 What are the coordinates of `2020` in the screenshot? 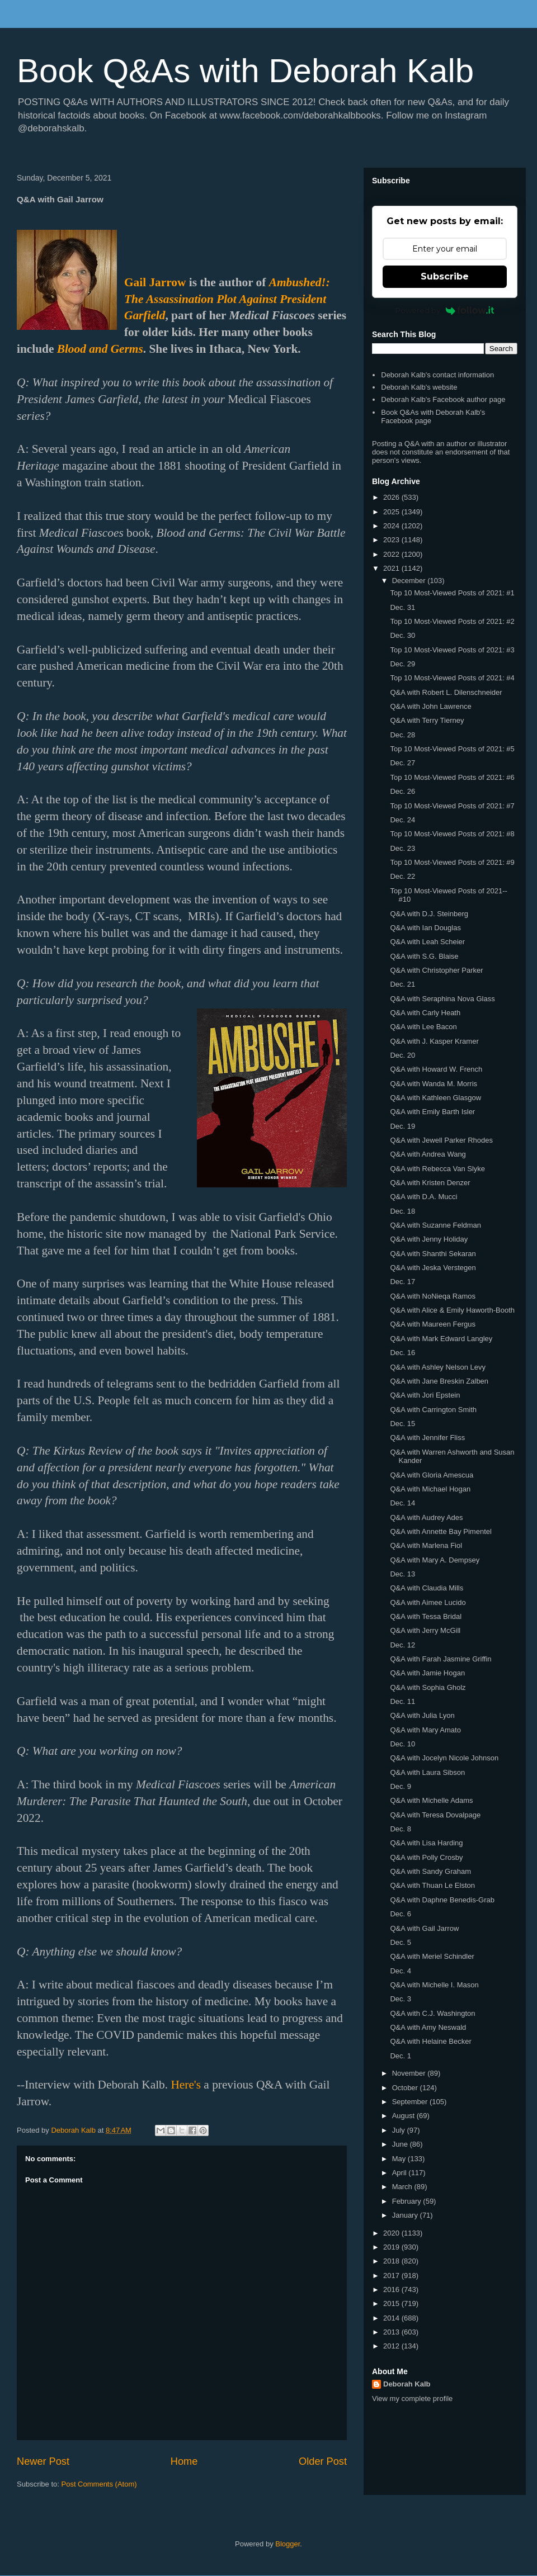 It's located at (392, 2233).